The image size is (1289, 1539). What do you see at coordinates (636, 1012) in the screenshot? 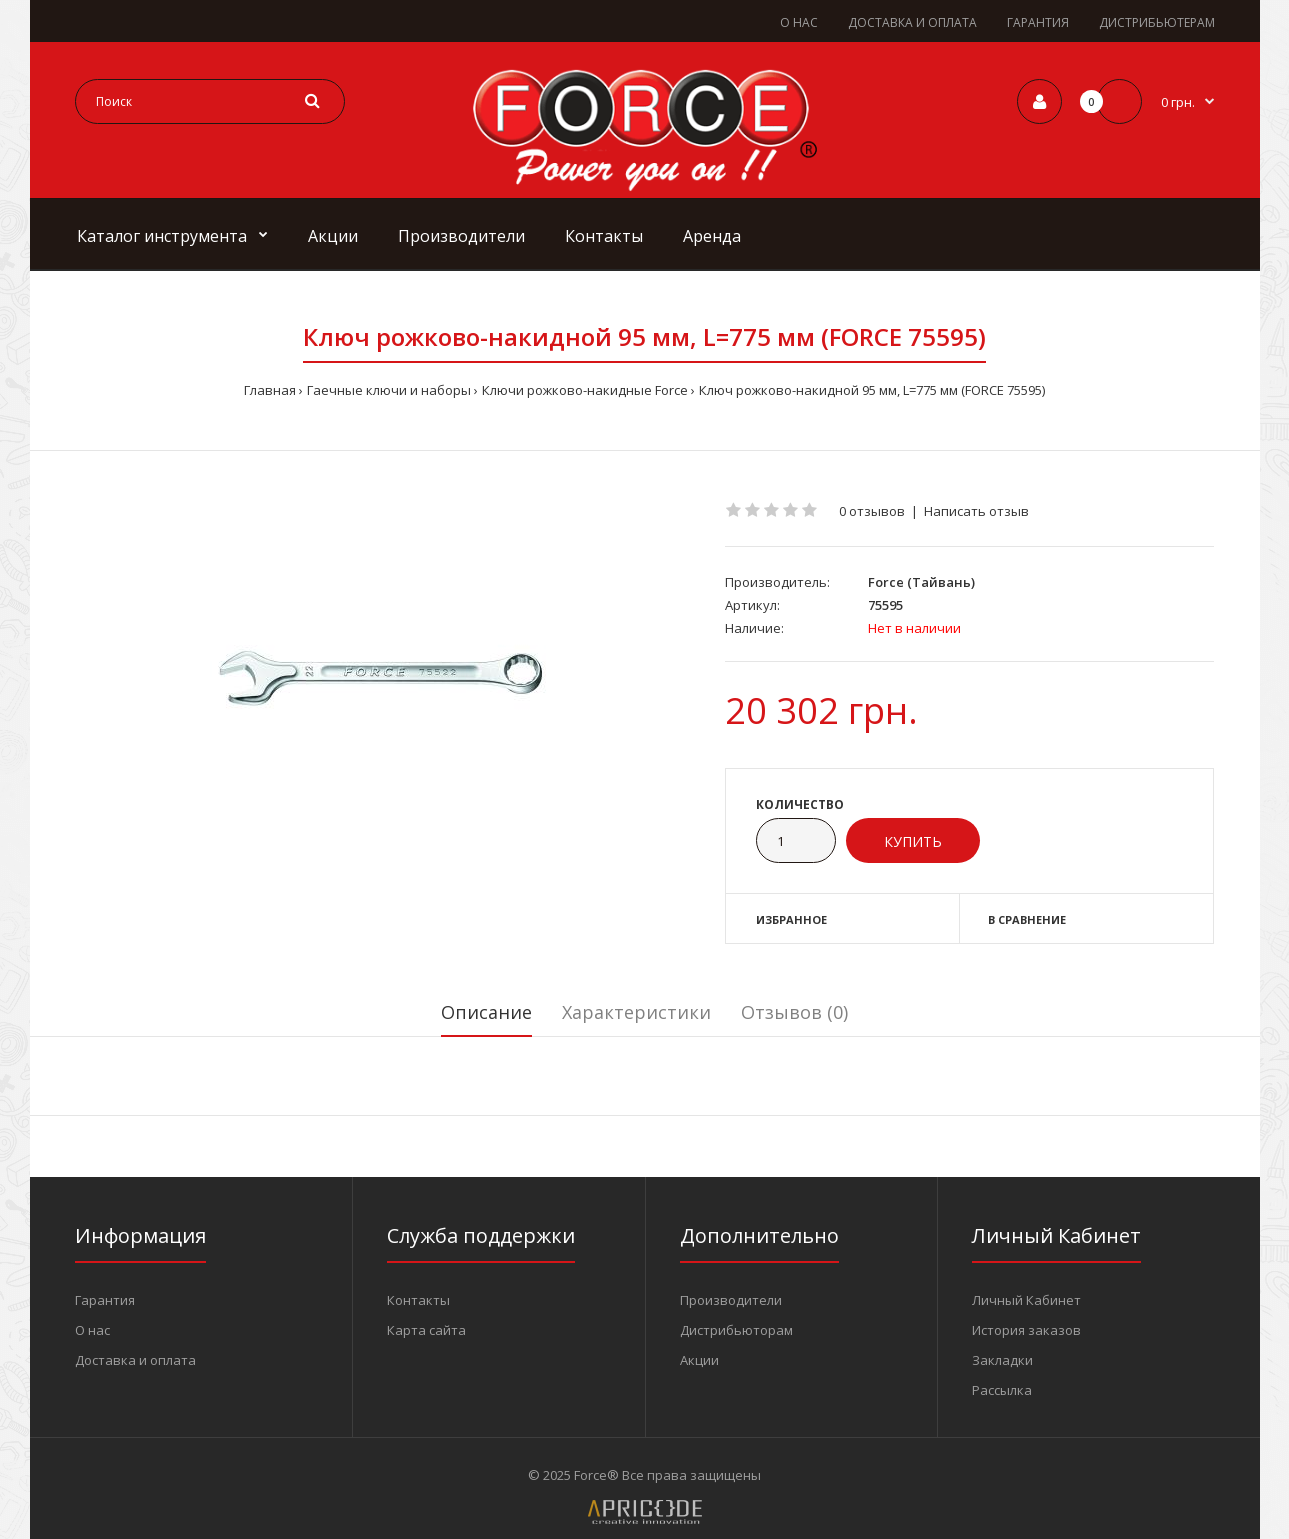
I see `Характеристики` at bounding box center [636, 1012].